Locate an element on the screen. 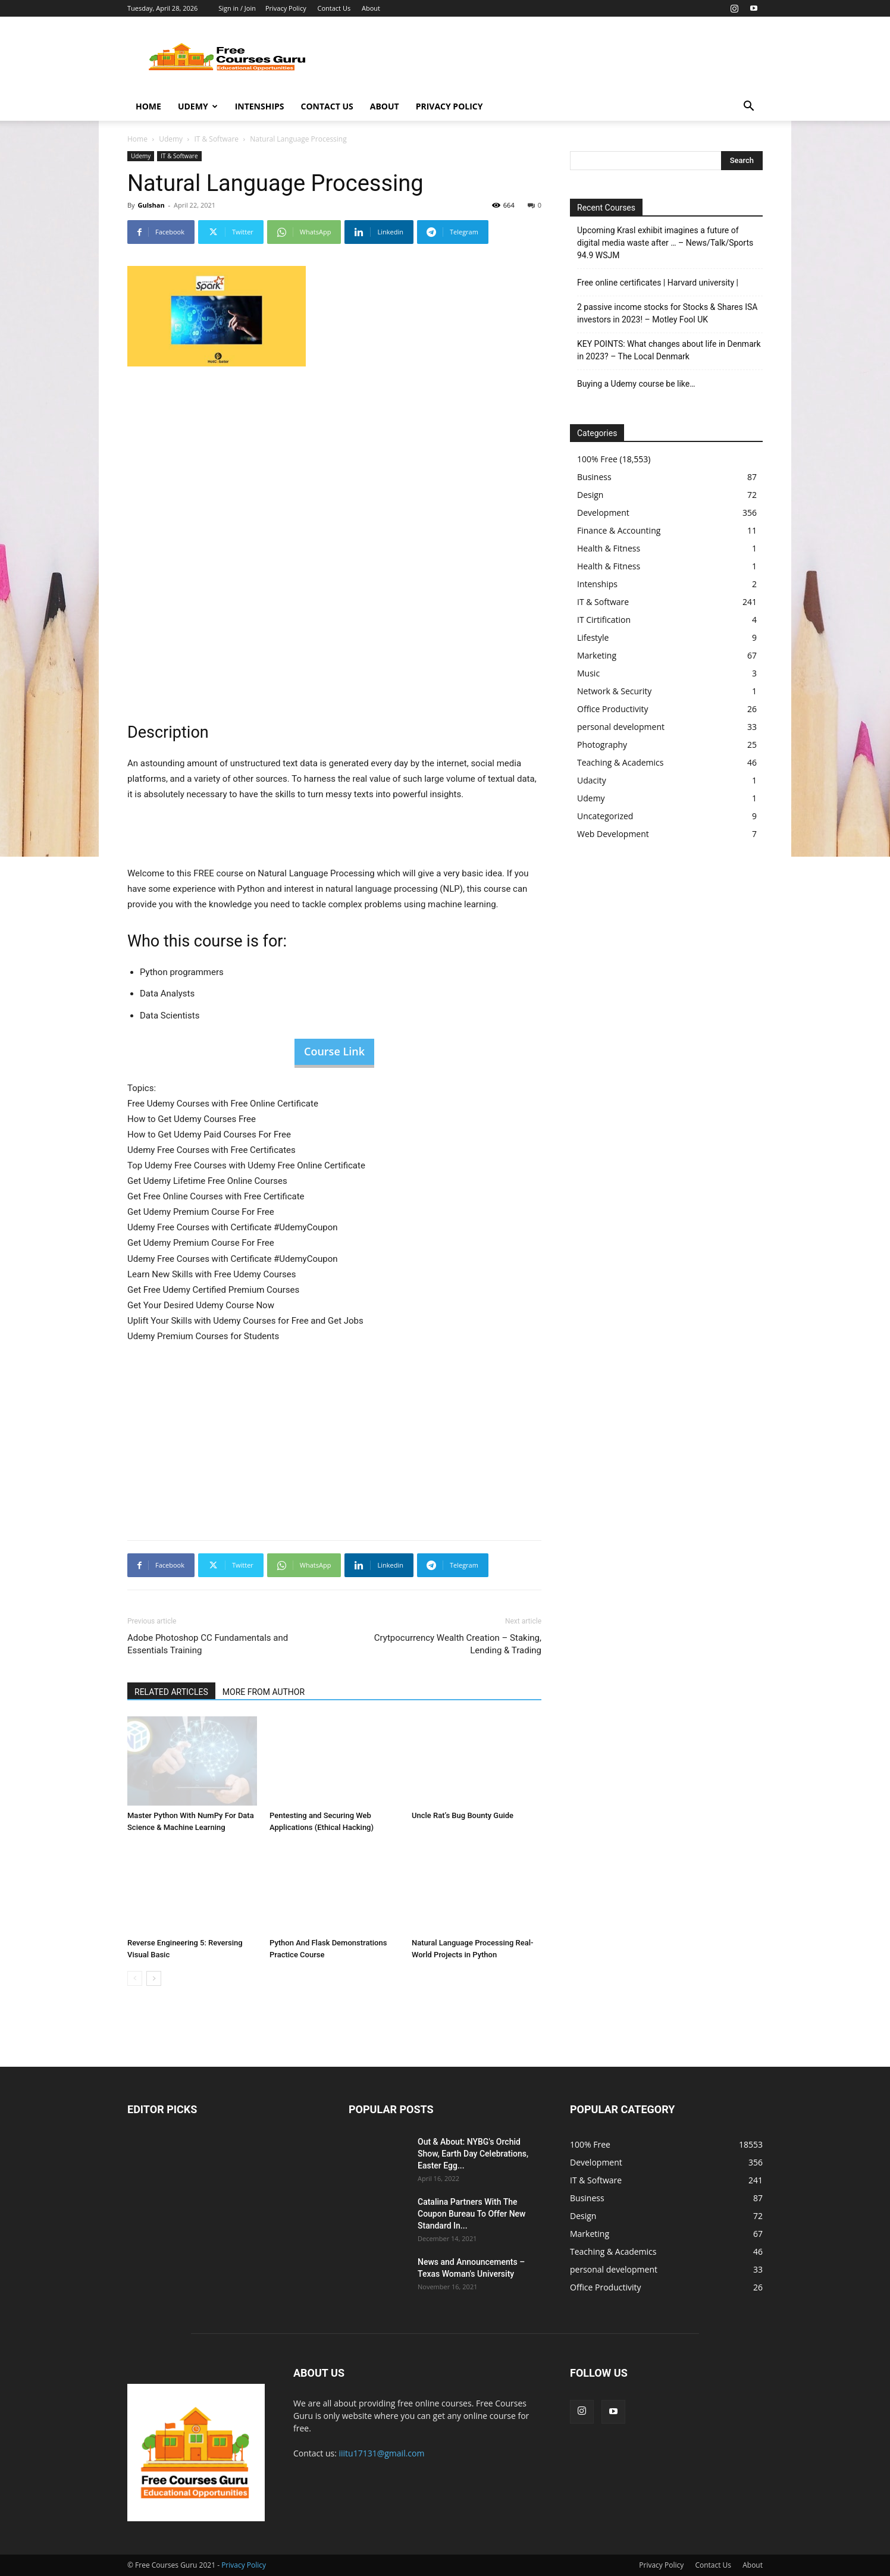  Udacity is located at coordinates (591, 780).